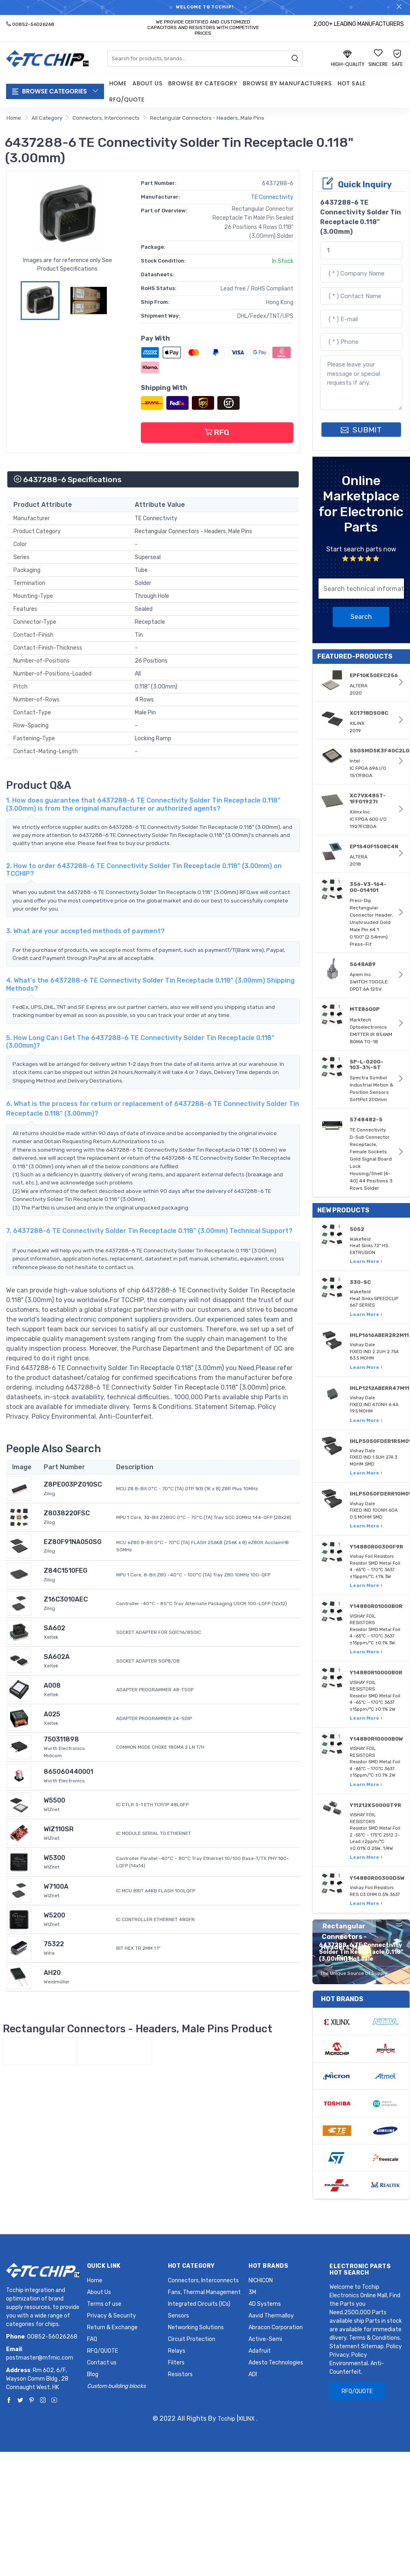 This screenshot has width=410, height=2576. I want to click on NICHICON, so click(261, 2280).